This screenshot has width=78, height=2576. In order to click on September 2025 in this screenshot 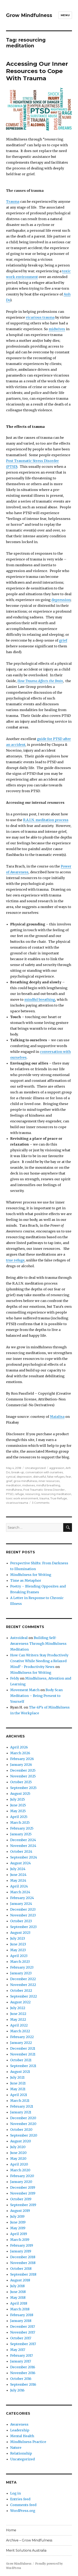, I will do `click(23, 1788)`.